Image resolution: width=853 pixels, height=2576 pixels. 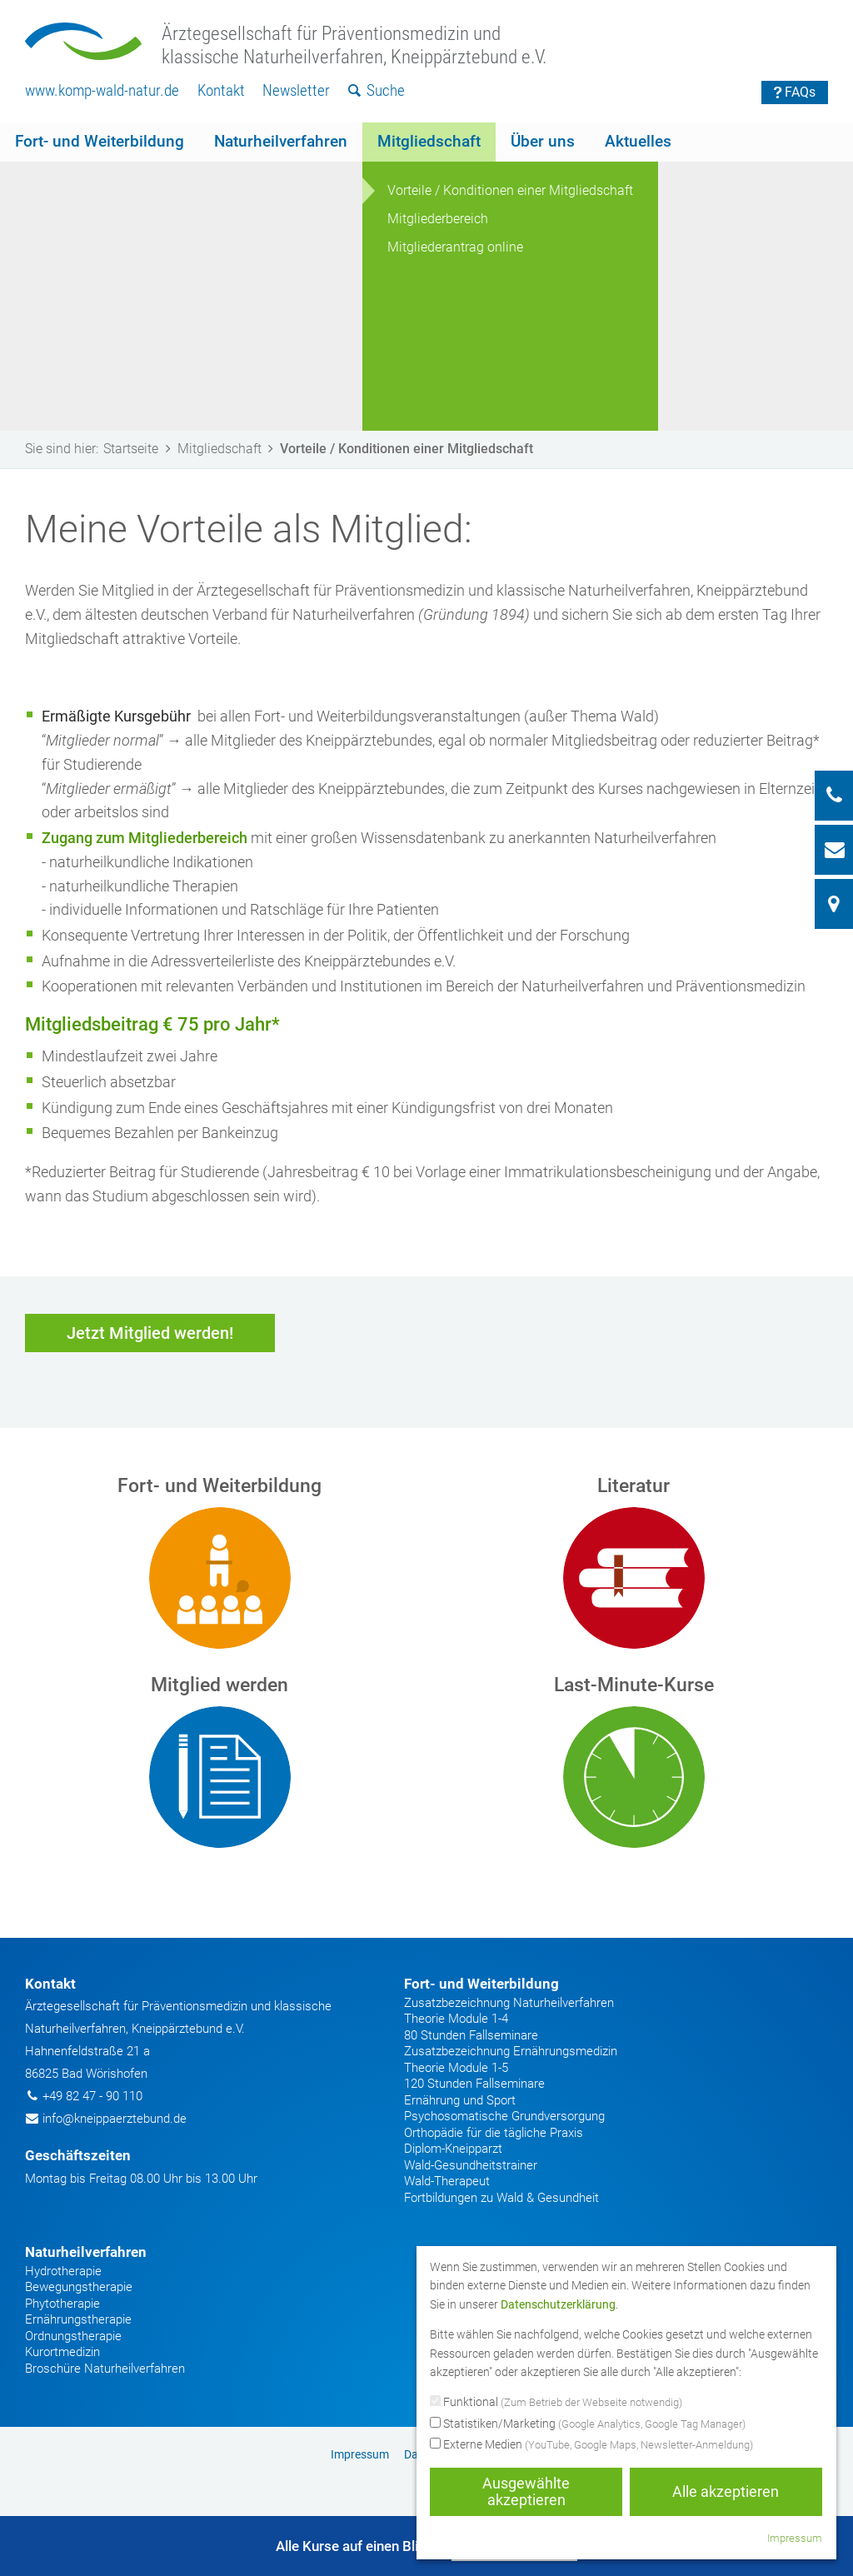 I want to click on Suche, so click(x=377, y=90).